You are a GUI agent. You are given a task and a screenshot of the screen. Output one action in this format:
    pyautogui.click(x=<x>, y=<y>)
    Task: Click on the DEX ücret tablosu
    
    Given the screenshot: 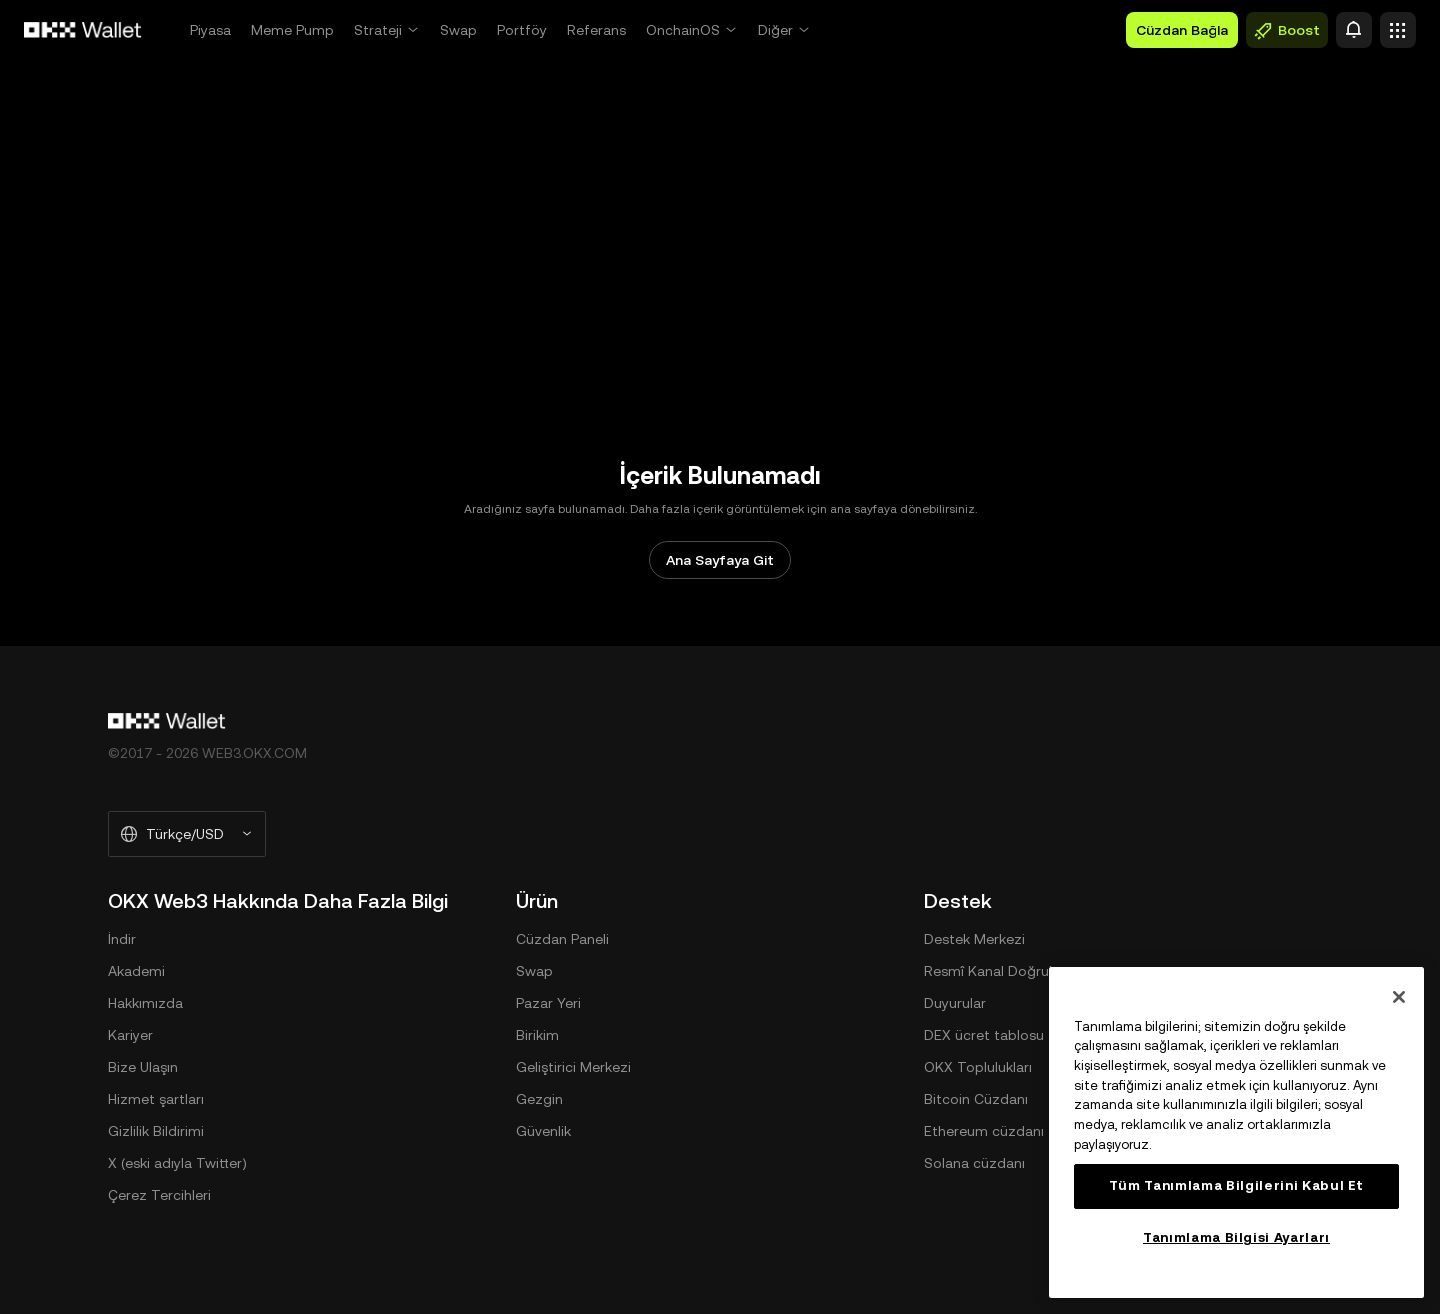 What is the action you would take?
    pyautogui.click(x=984, y=1035)
    